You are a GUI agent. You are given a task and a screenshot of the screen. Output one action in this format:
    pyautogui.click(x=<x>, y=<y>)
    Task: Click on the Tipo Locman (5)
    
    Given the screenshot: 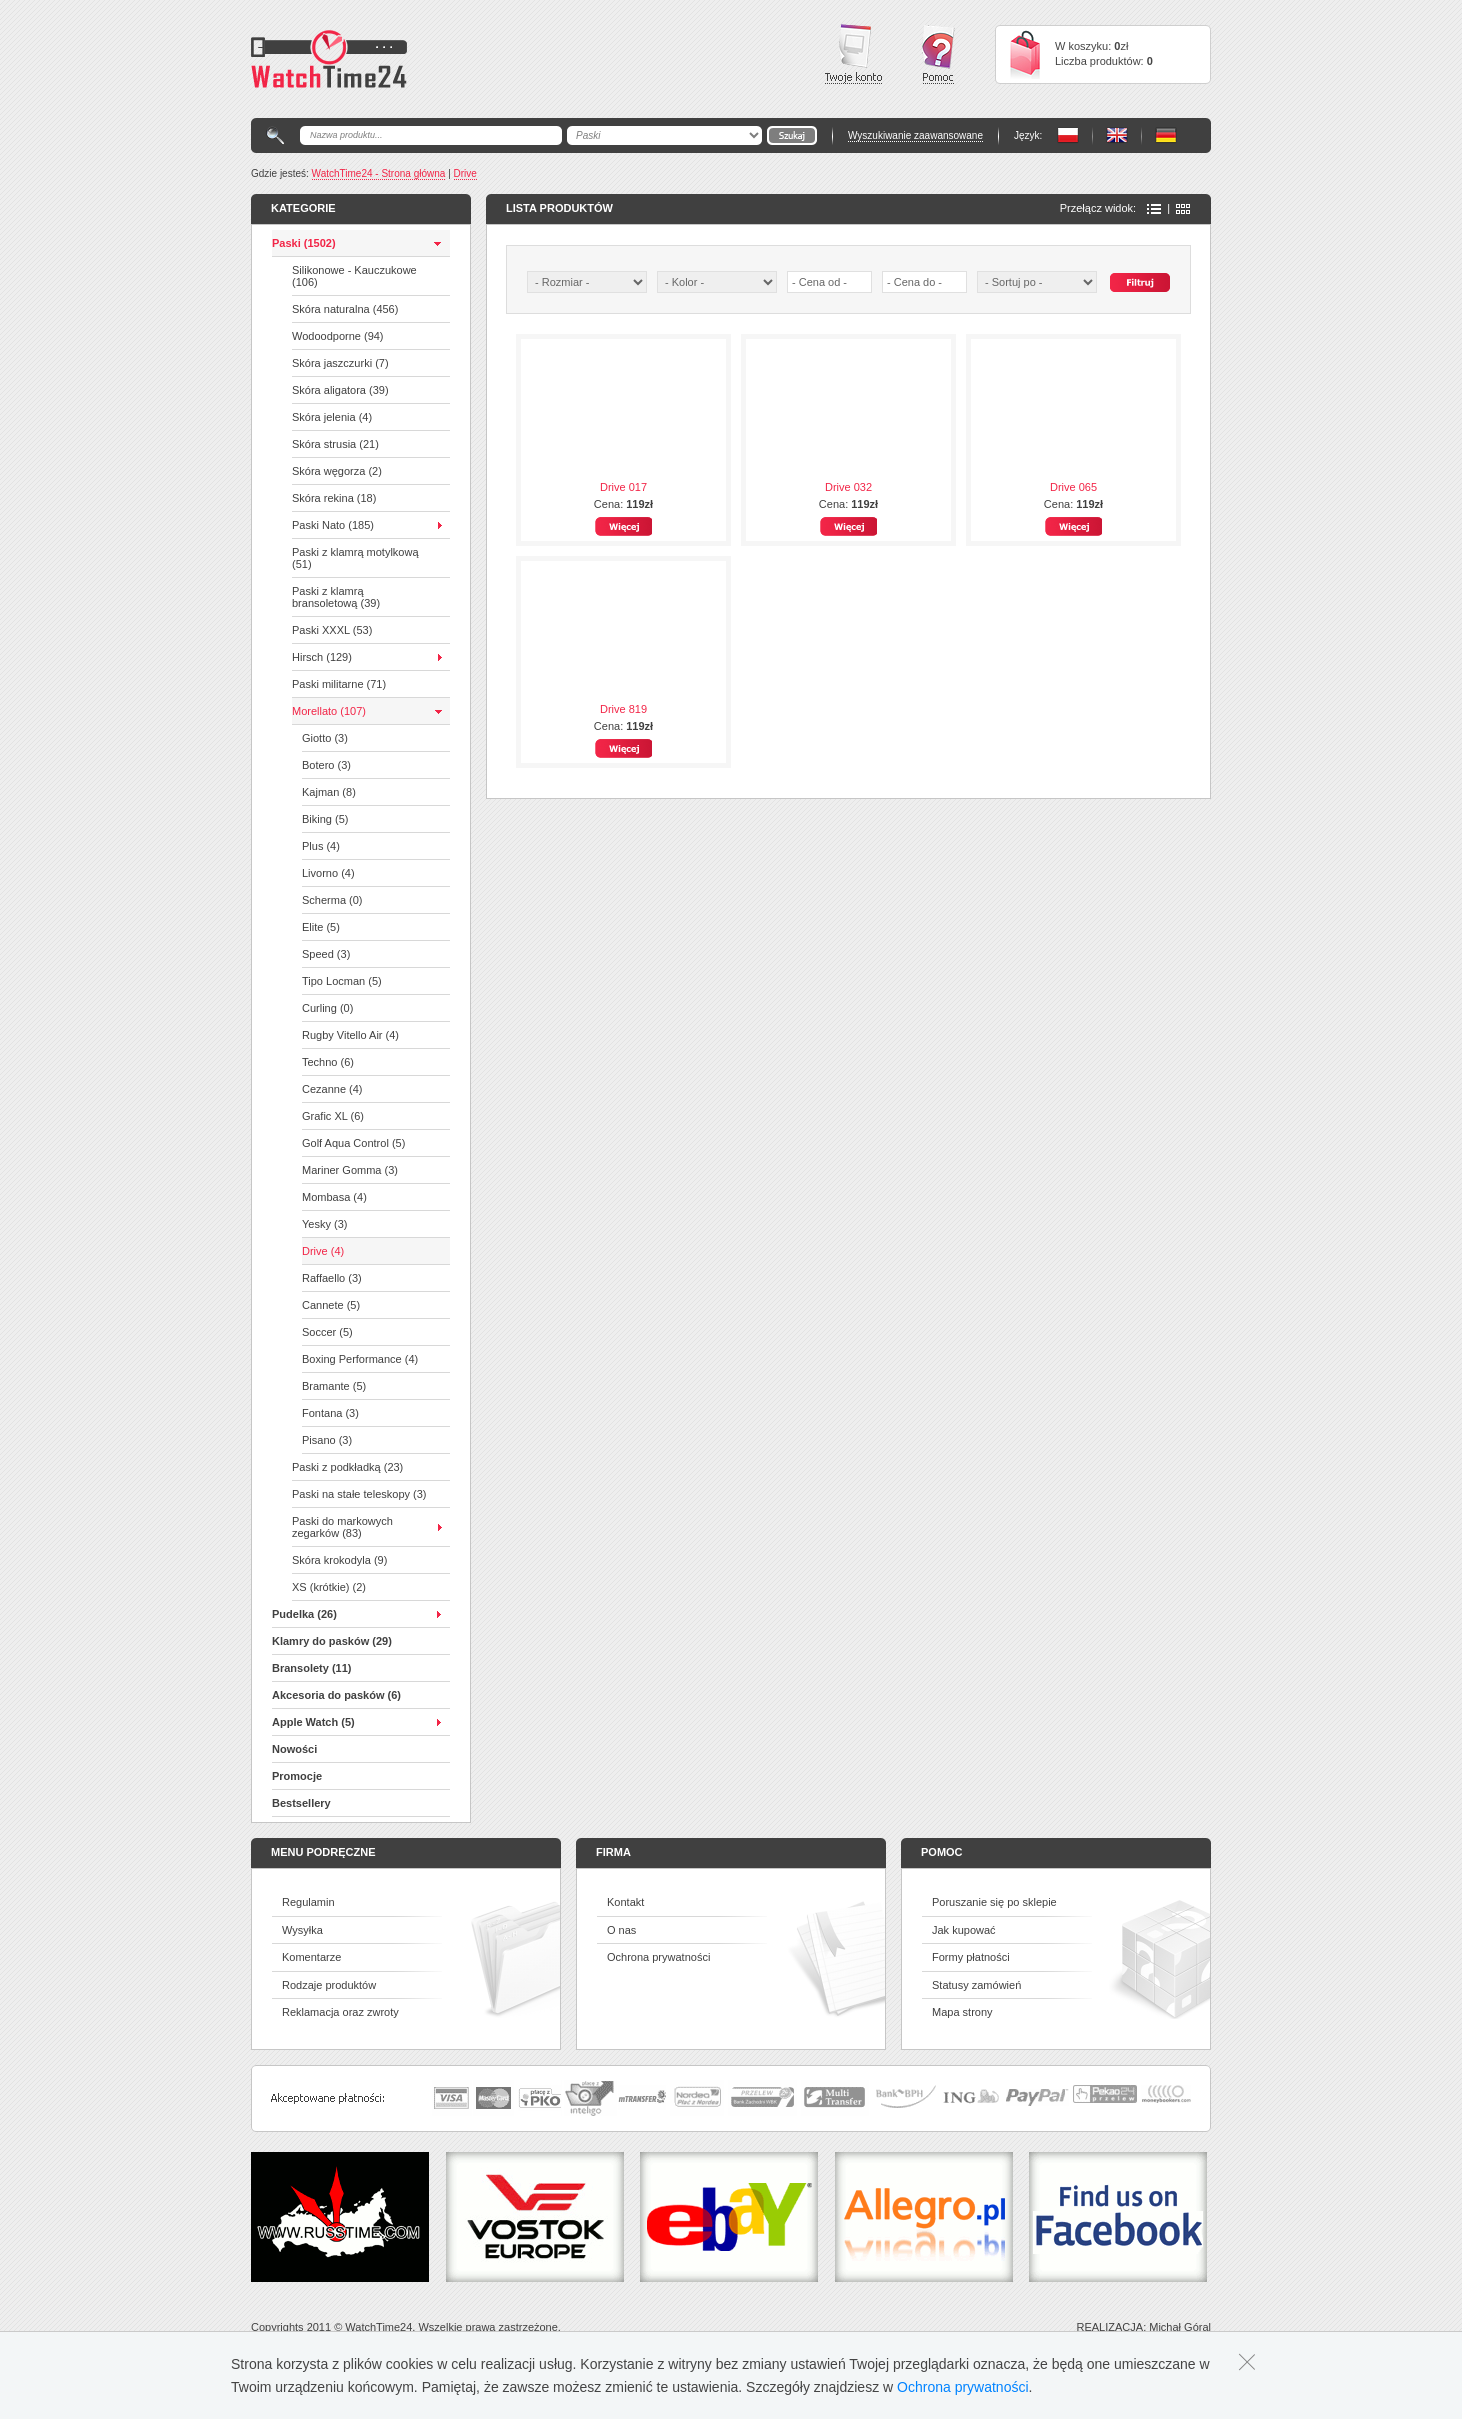 What is the action you would take?
    pyautogui.click(x=342, y=981)
    